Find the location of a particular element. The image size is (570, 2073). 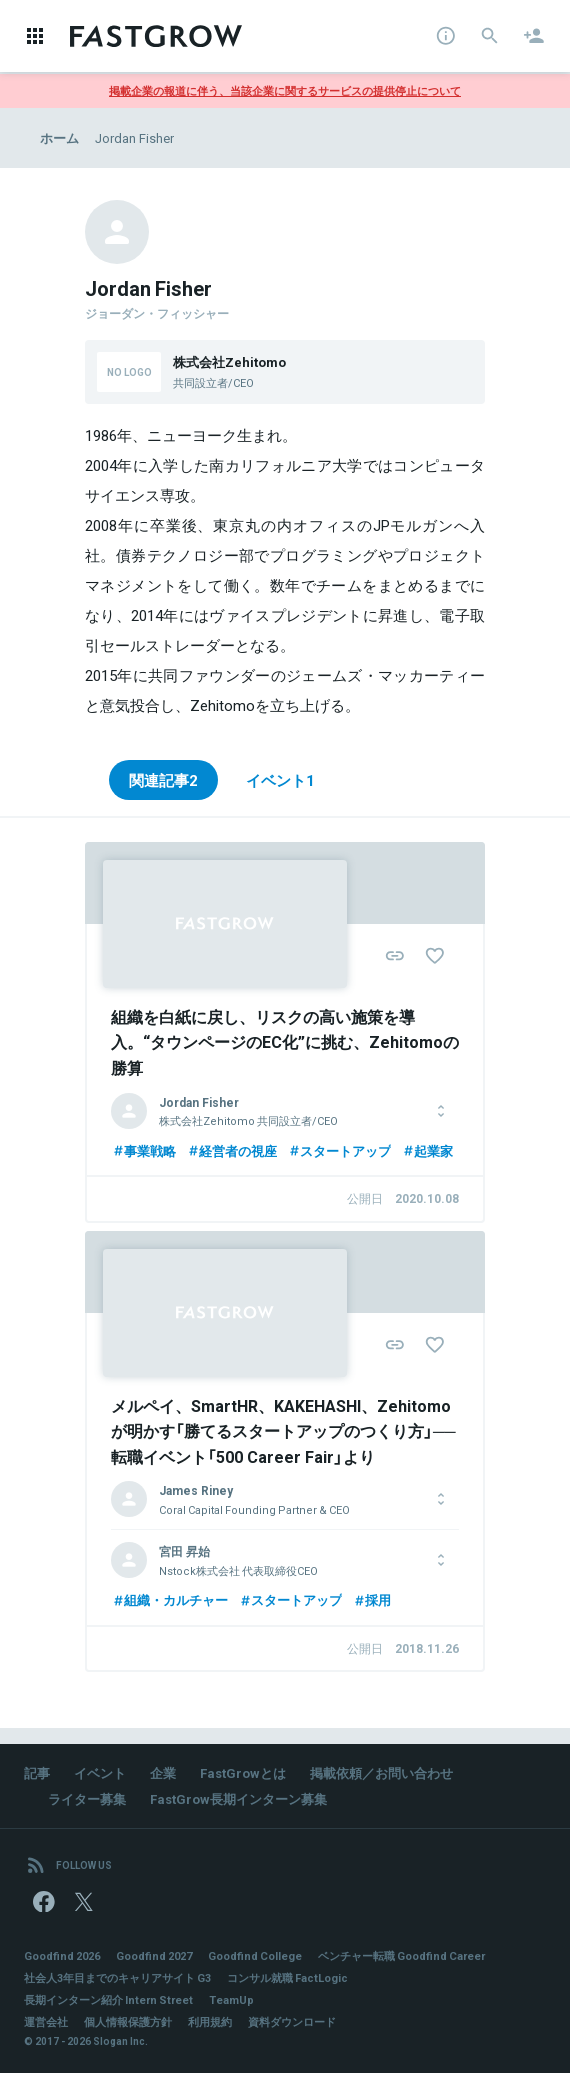

運営会社 is located at coordinates (46, 2021).